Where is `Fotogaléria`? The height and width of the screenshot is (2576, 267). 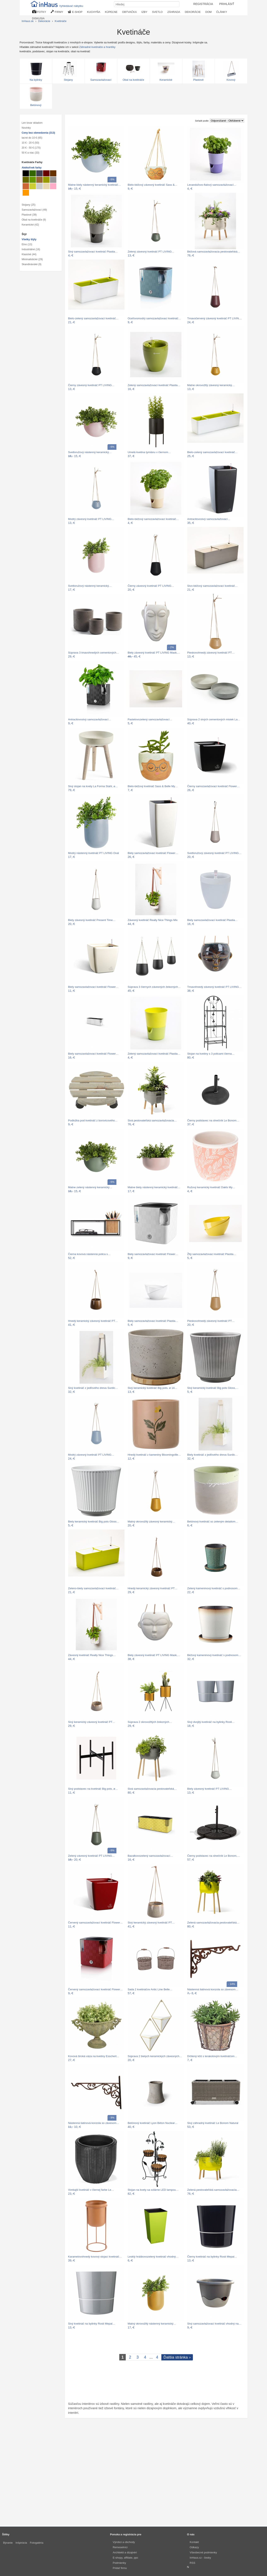
Fotogaléria is located at coordinates (36, 2542).